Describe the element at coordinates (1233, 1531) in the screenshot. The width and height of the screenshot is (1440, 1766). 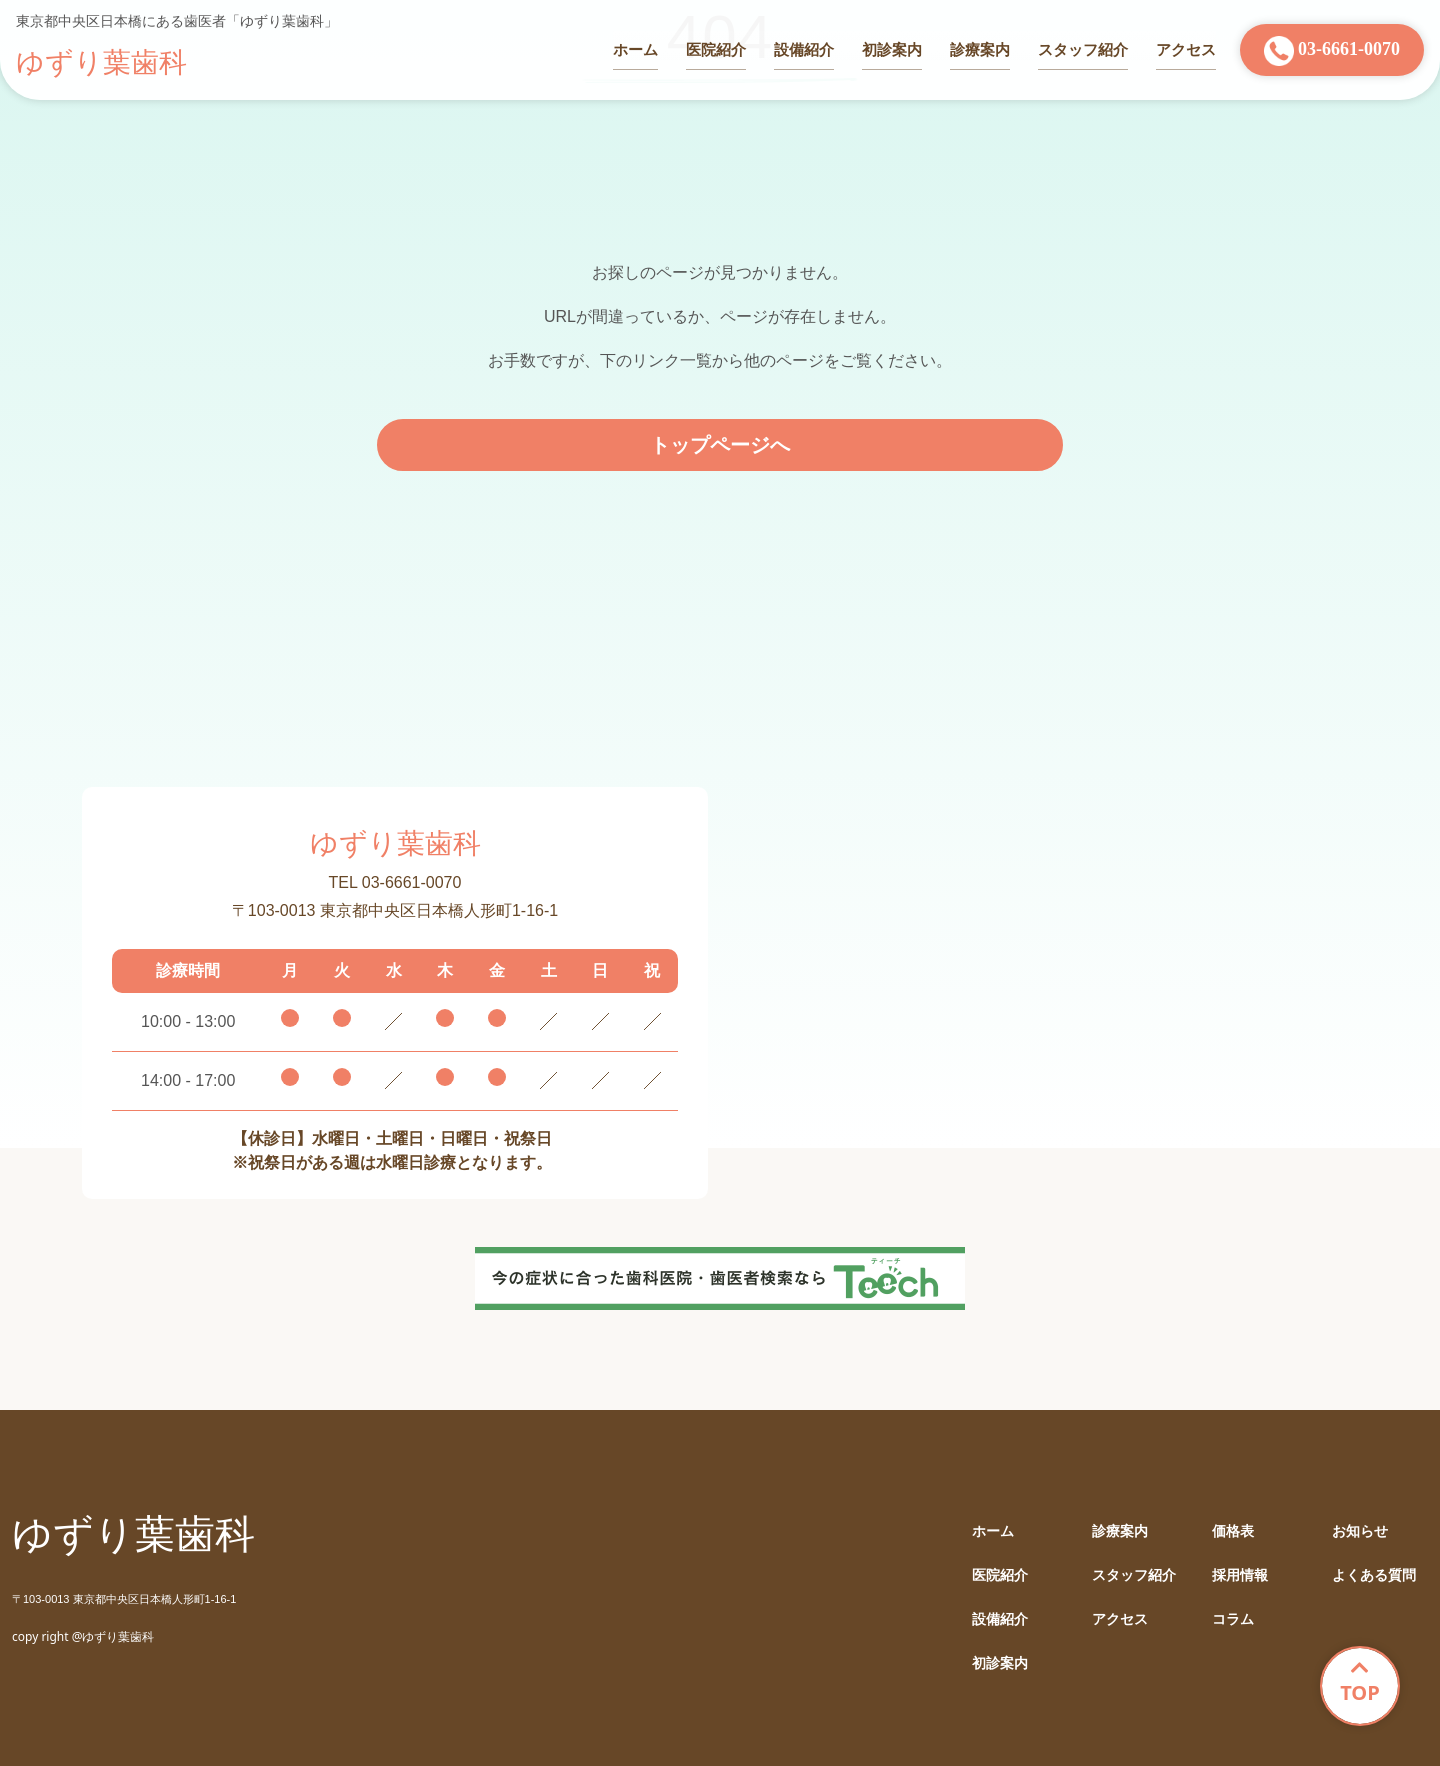
I see `価格表` at that location.